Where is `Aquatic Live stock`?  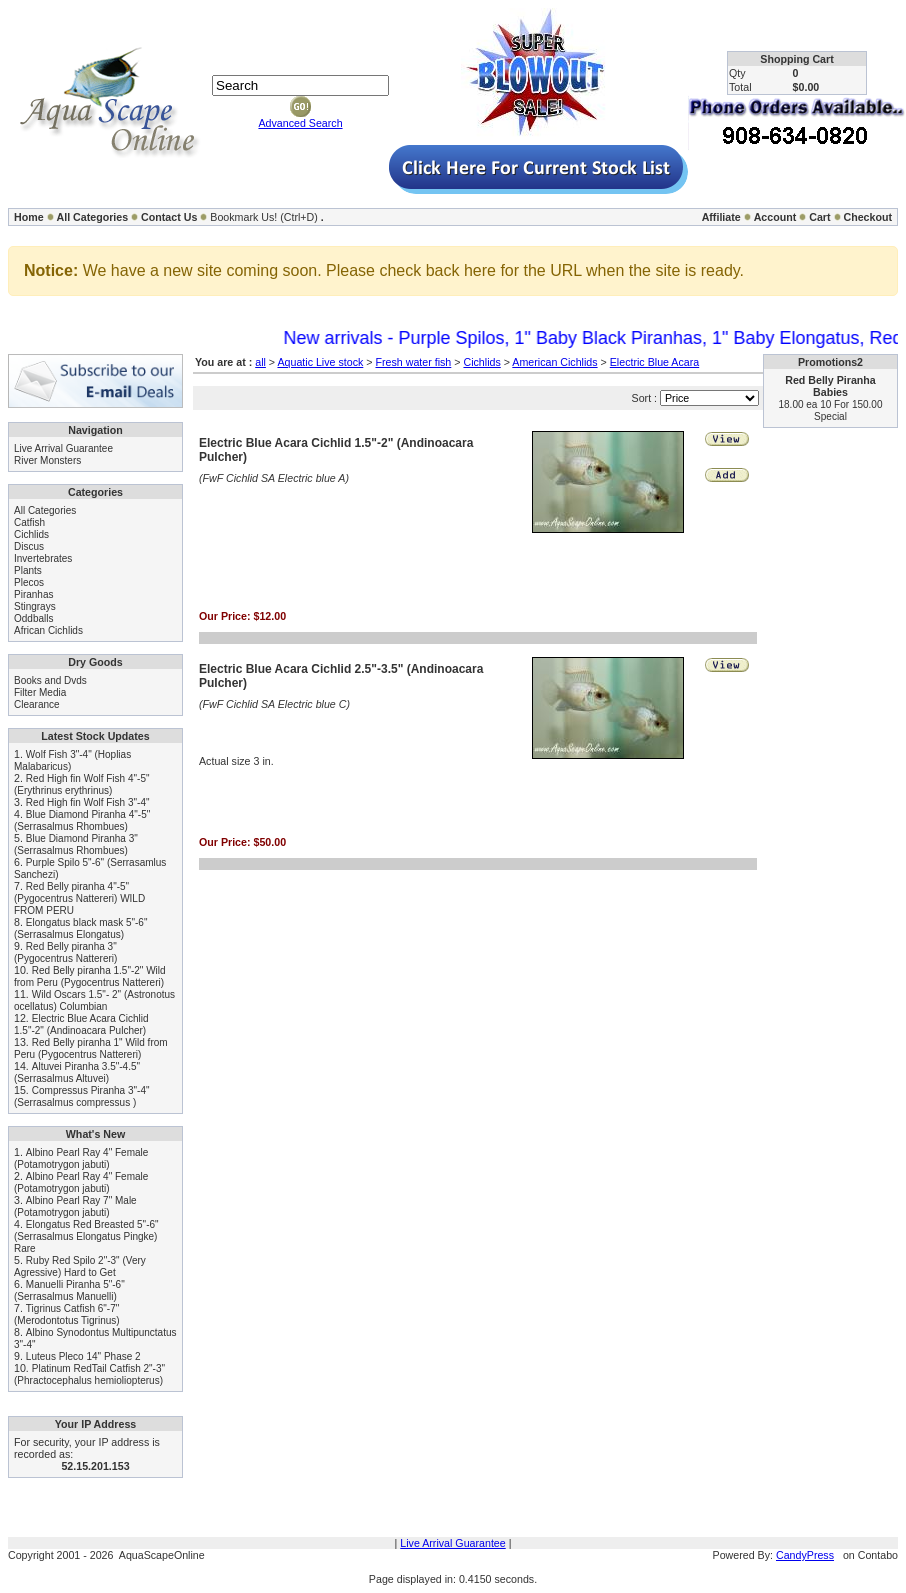
Aquatic Live stock is located at coordinates (320, 362).